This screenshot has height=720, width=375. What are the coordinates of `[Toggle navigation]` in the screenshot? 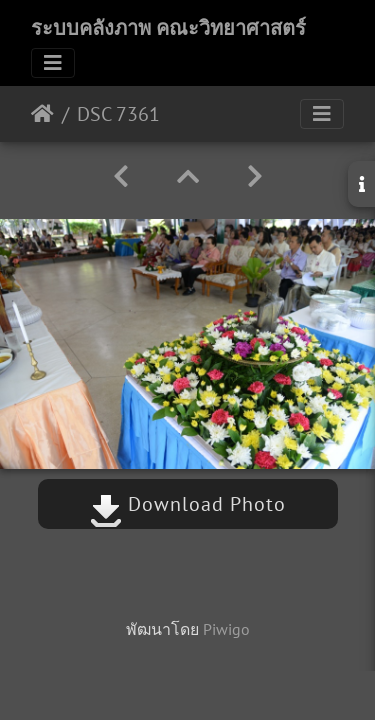 It's located at (53, 63).